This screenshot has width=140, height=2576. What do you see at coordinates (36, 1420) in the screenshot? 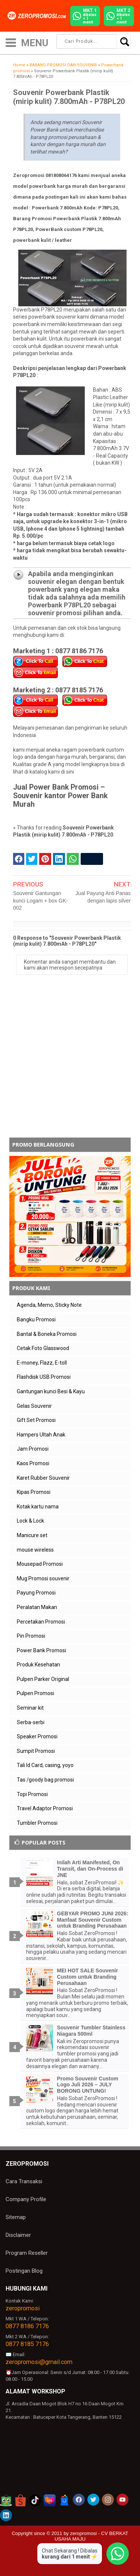
I see `Gift Set Promosi` at bounding box center [36, 1420].